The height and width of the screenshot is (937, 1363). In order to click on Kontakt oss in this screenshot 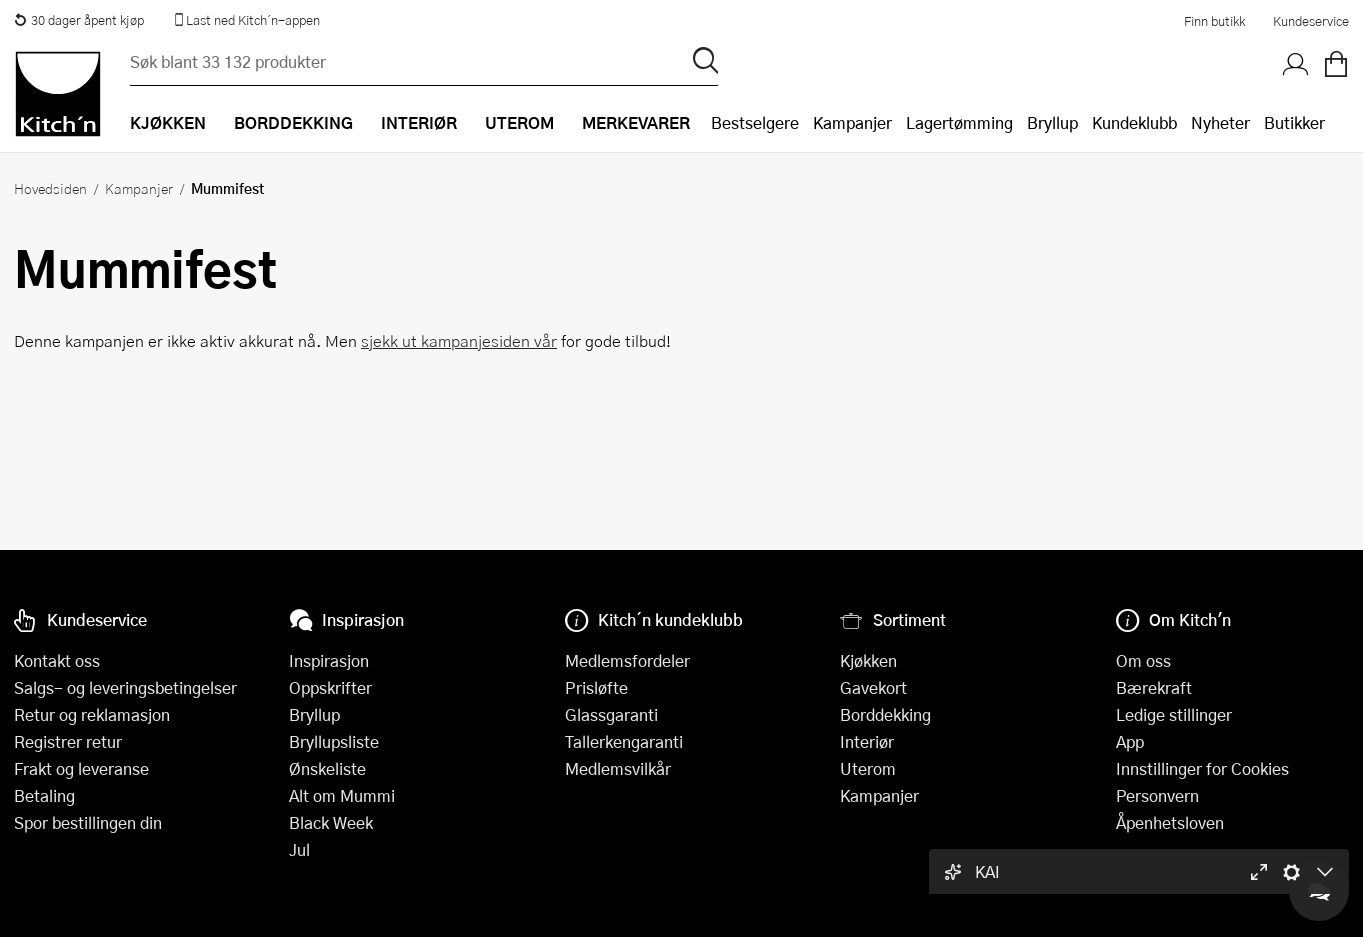, I will do `click(57, 660)`.